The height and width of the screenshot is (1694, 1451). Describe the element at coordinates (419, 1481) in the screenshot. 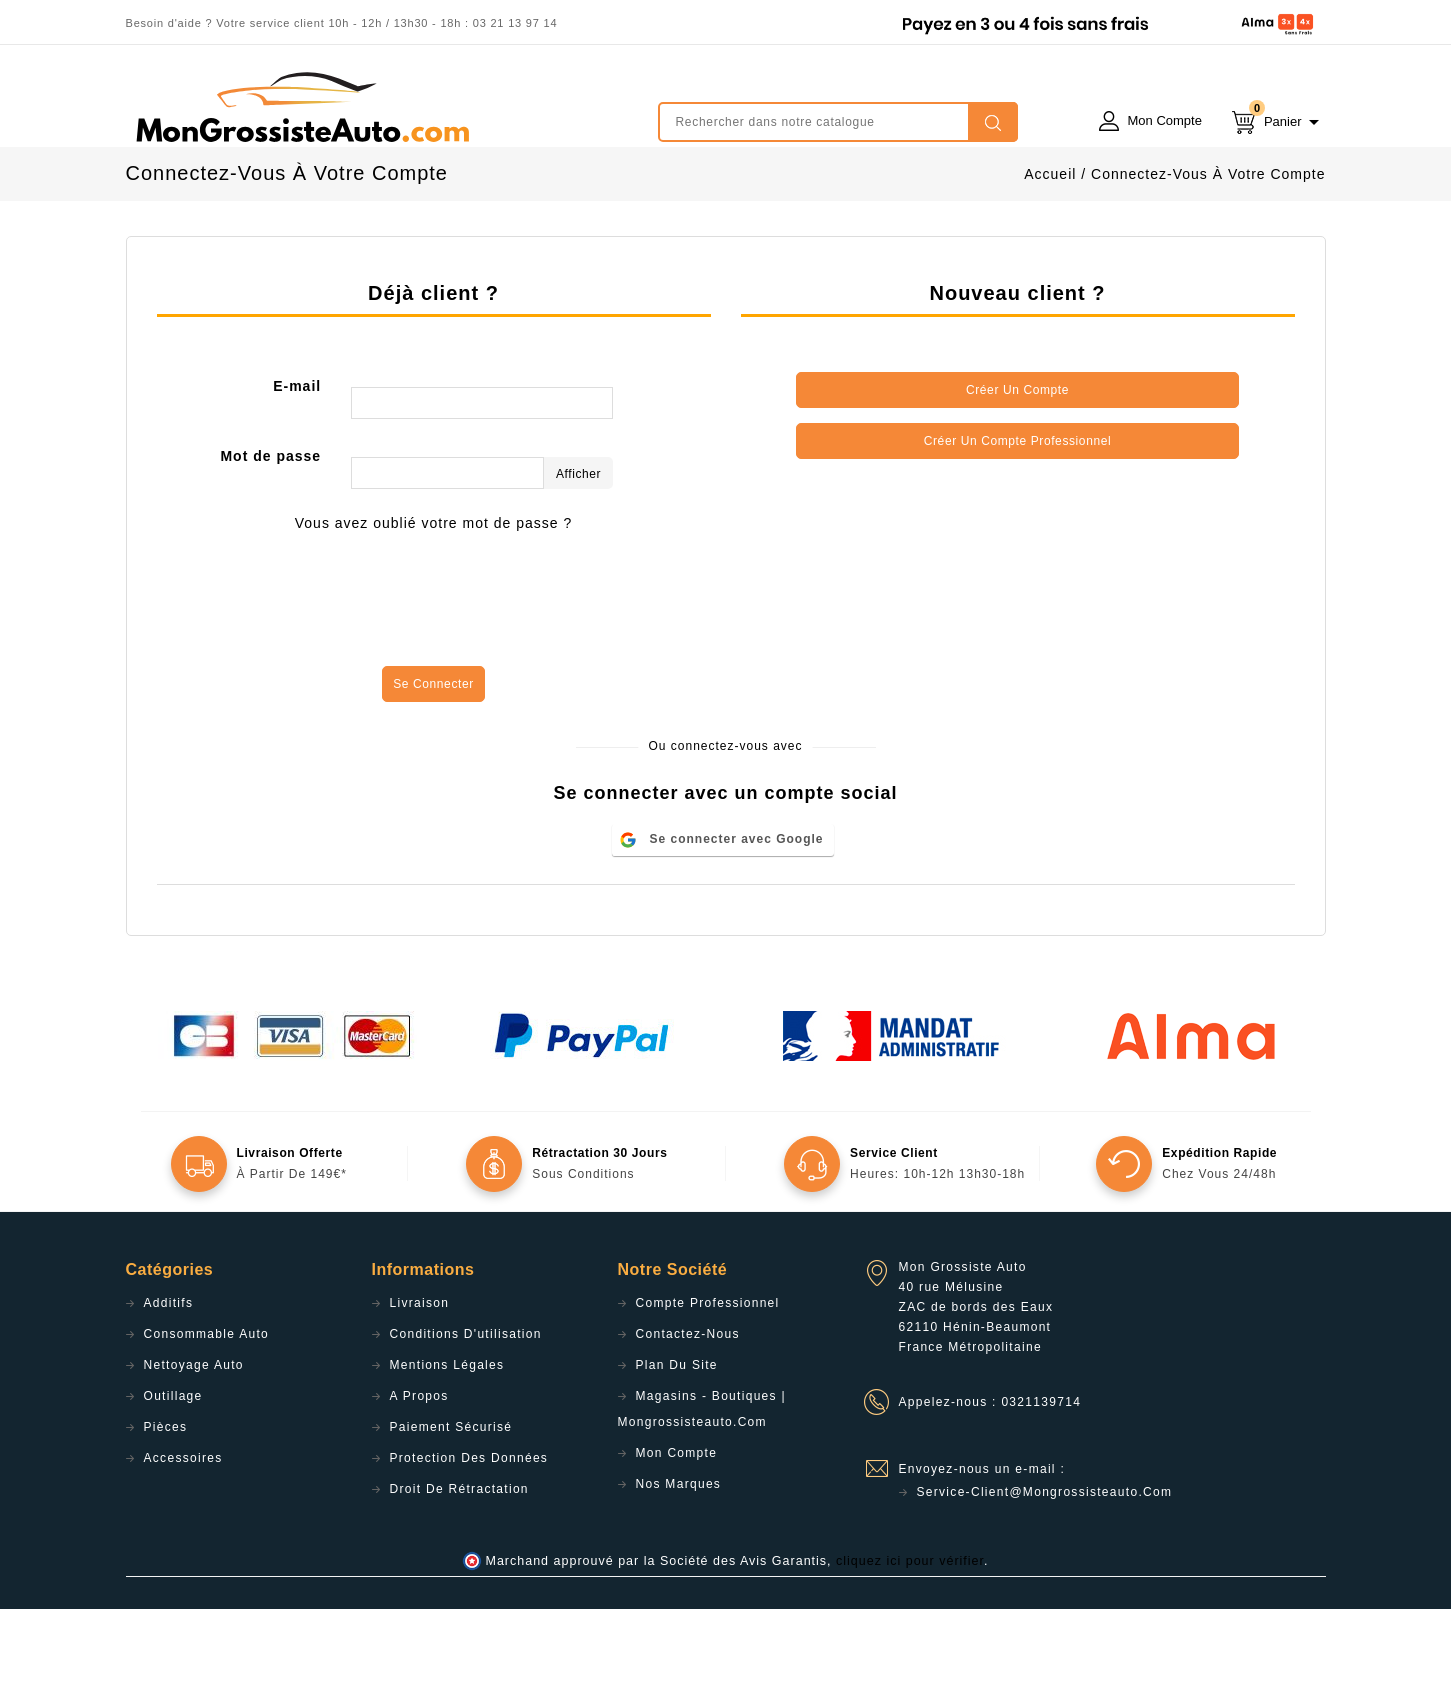

I see `A propos` at that location.